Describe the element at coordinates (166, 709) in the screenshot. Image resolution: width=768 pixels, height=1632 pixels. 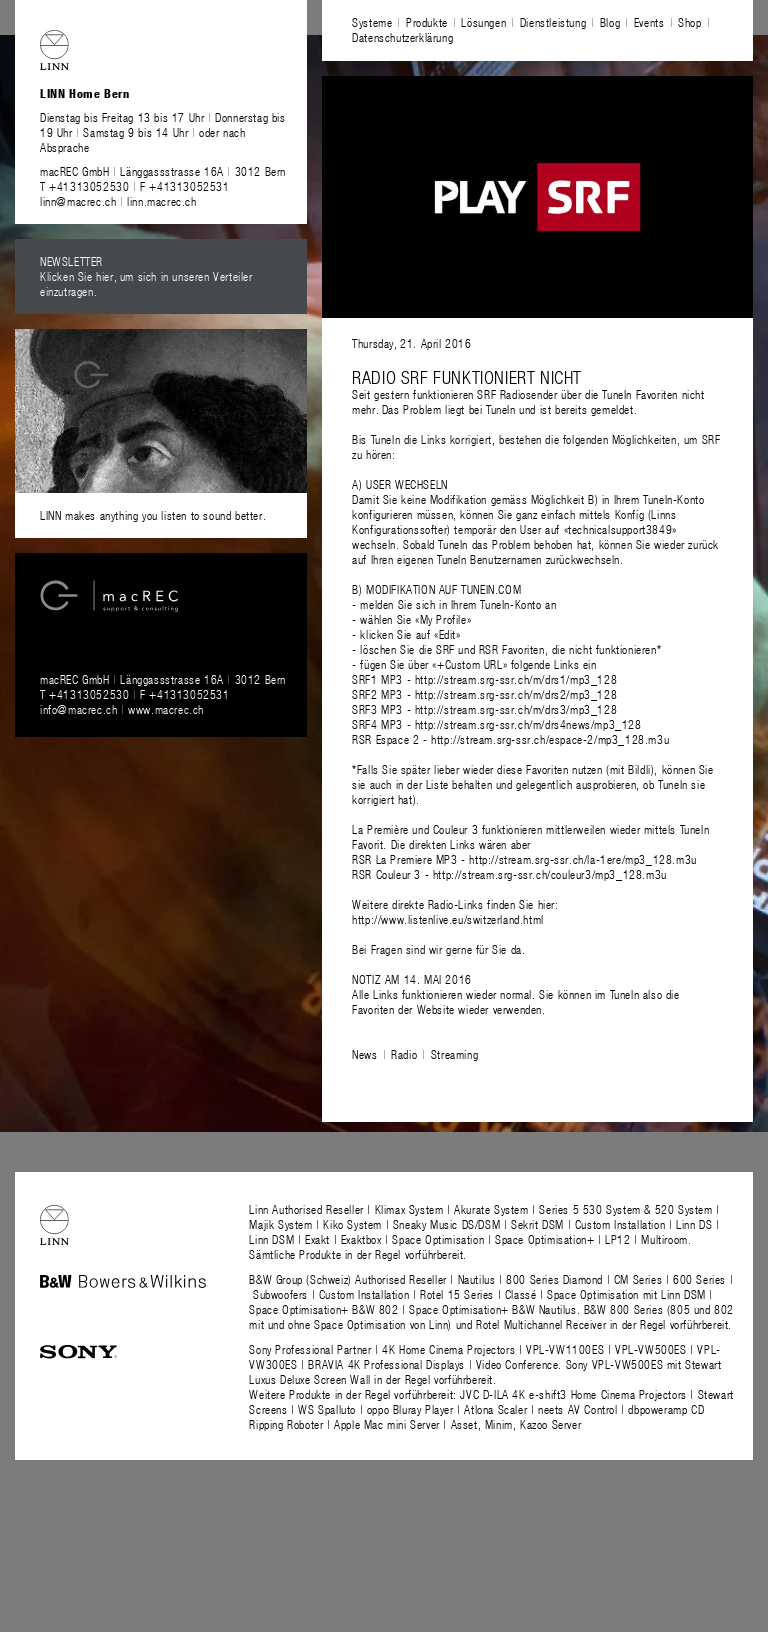
I see `www.macrec.ch` at that location.